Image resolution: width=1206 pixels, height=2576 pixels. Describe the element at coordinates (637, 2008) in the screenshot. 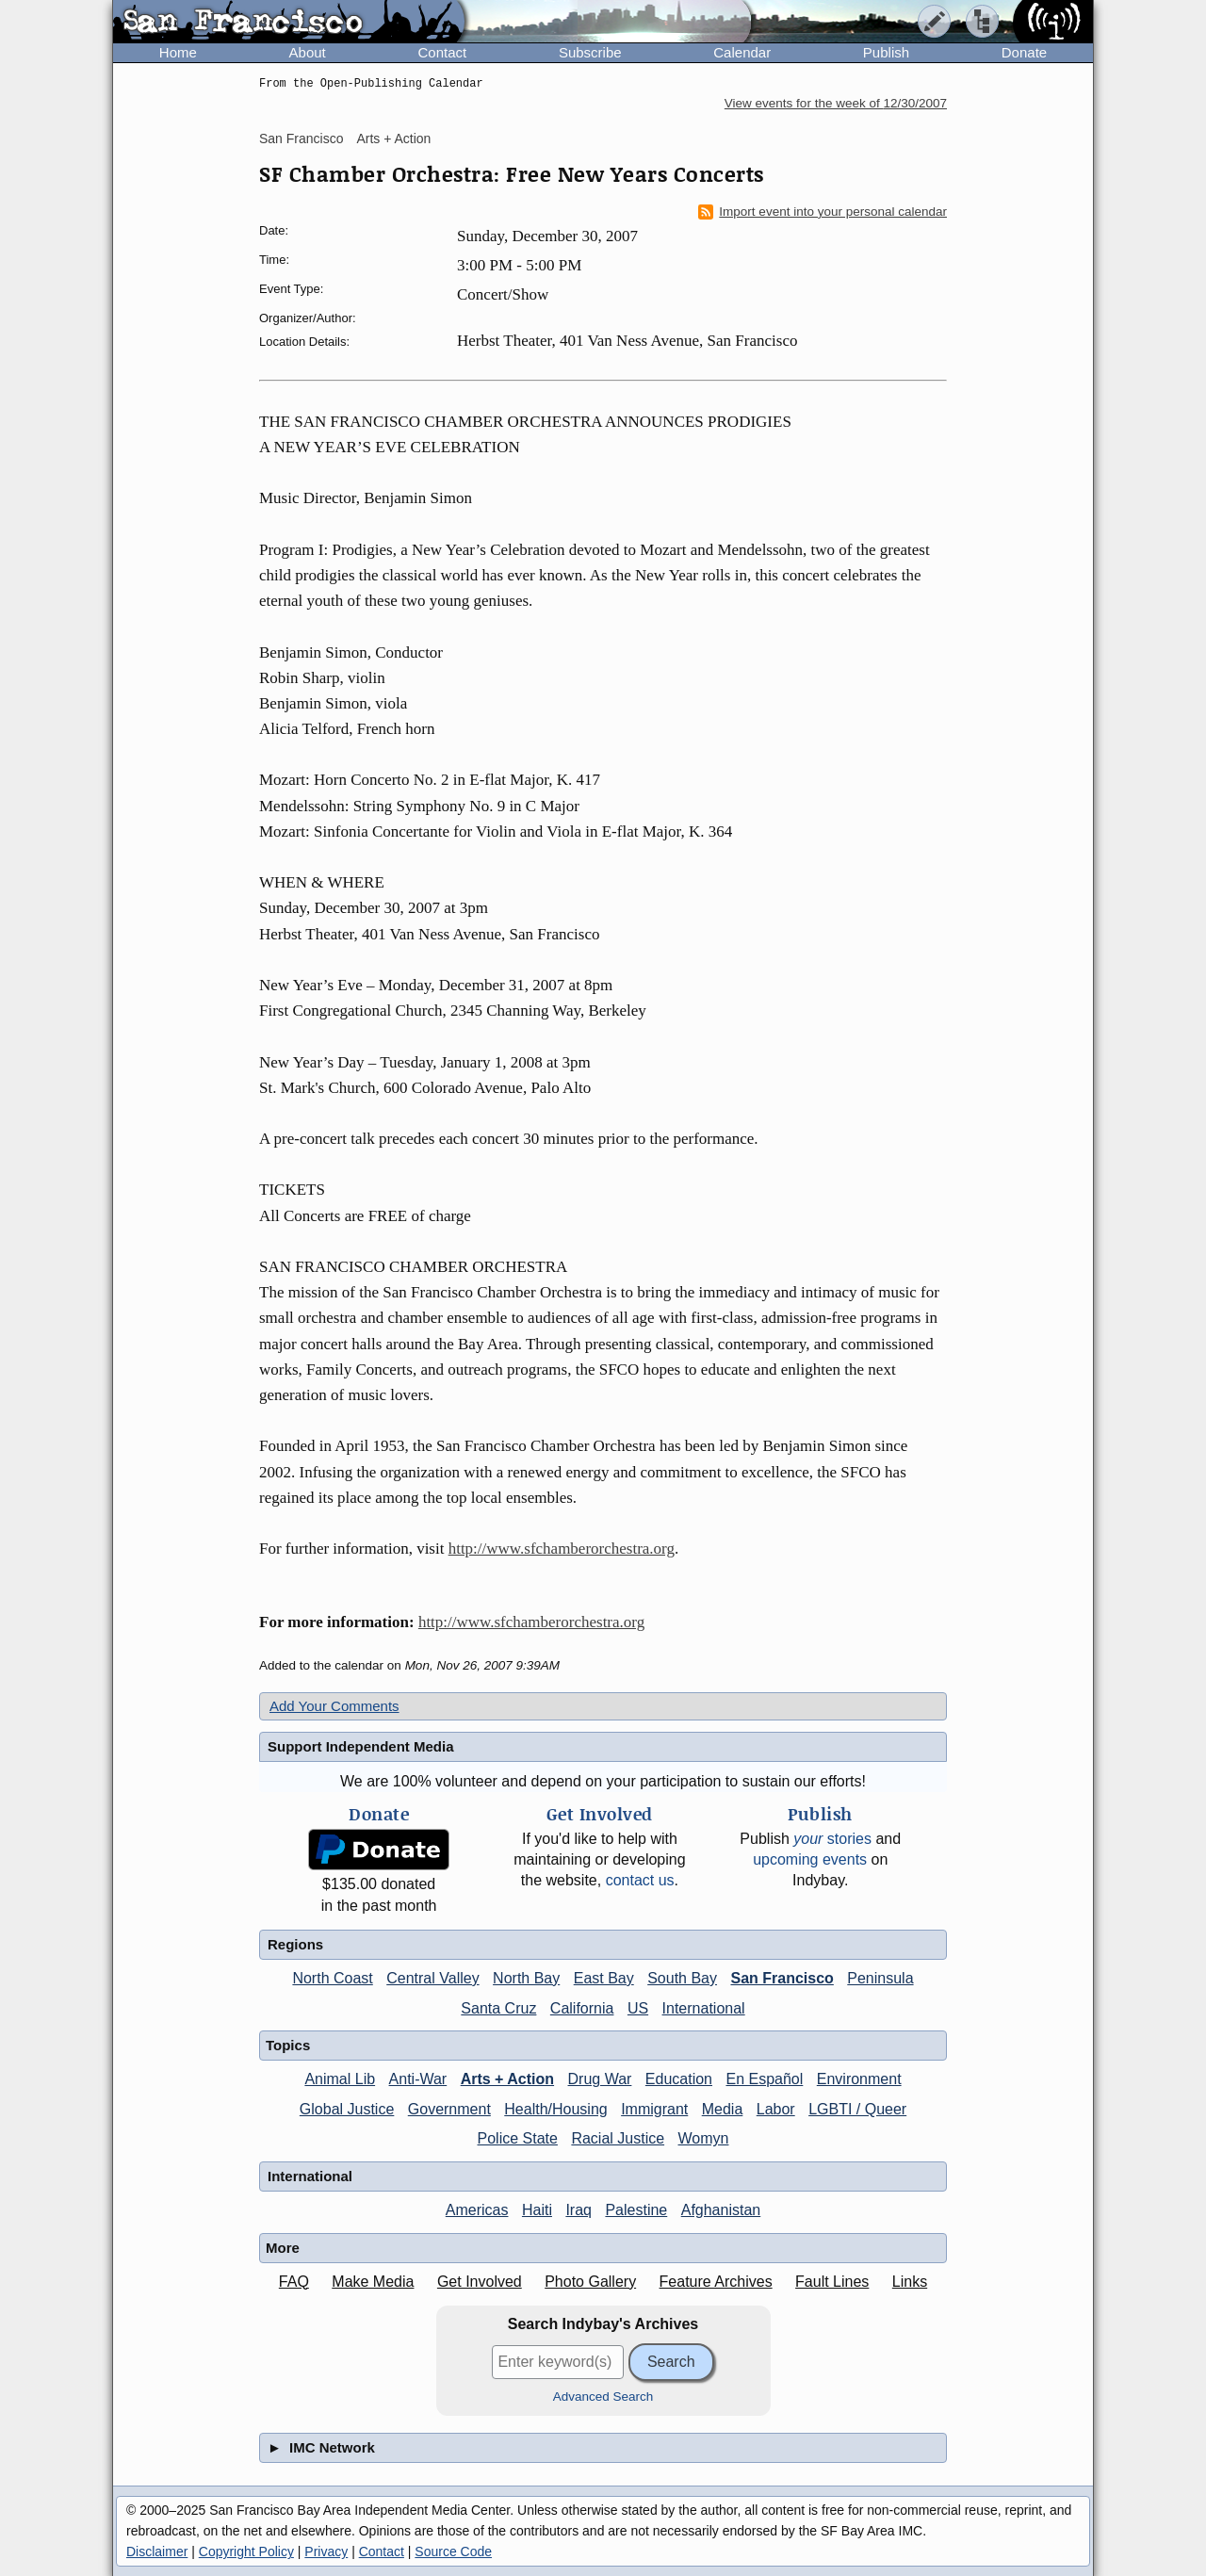

I see `US` at that location.